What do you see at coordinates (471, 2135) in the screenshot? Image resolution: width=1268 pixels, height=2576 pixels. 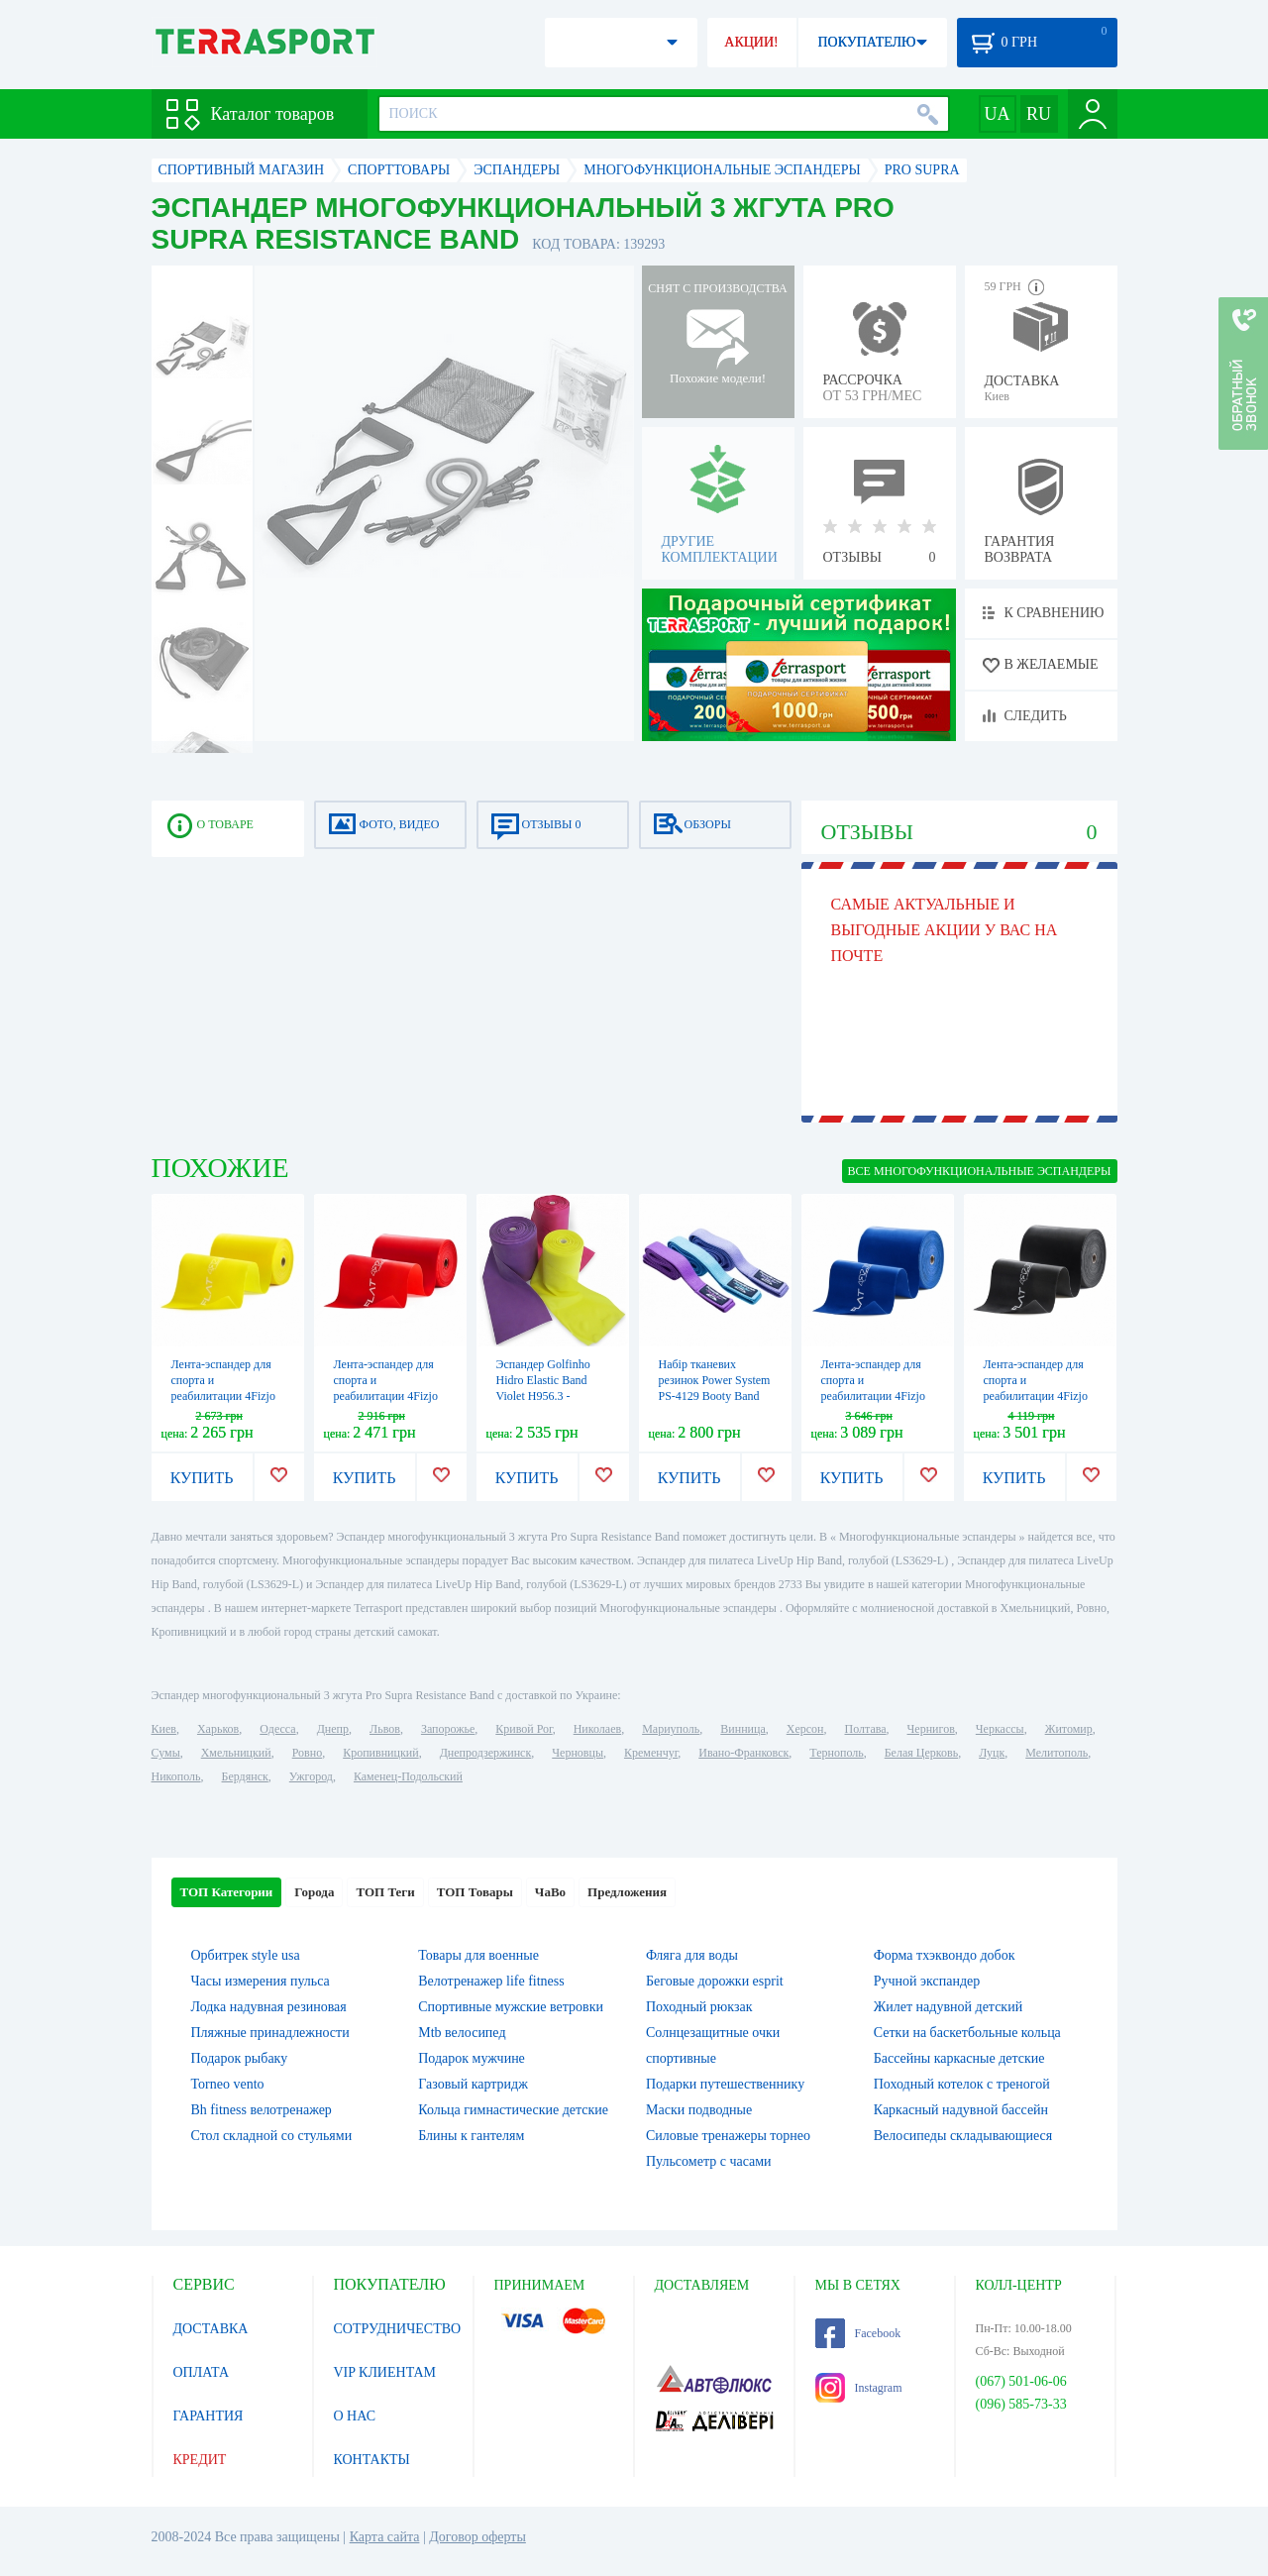 I see `Блины к гантелям` at bounding box center [471, 2135].